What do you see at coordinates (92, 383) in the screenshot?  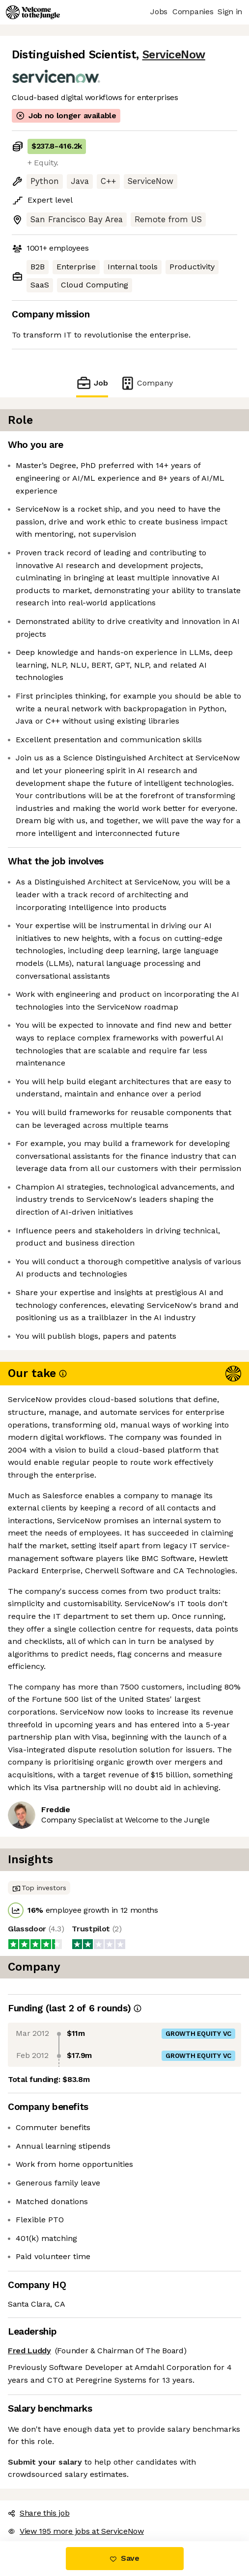 I see `Job` at bounding box center [92, 383].